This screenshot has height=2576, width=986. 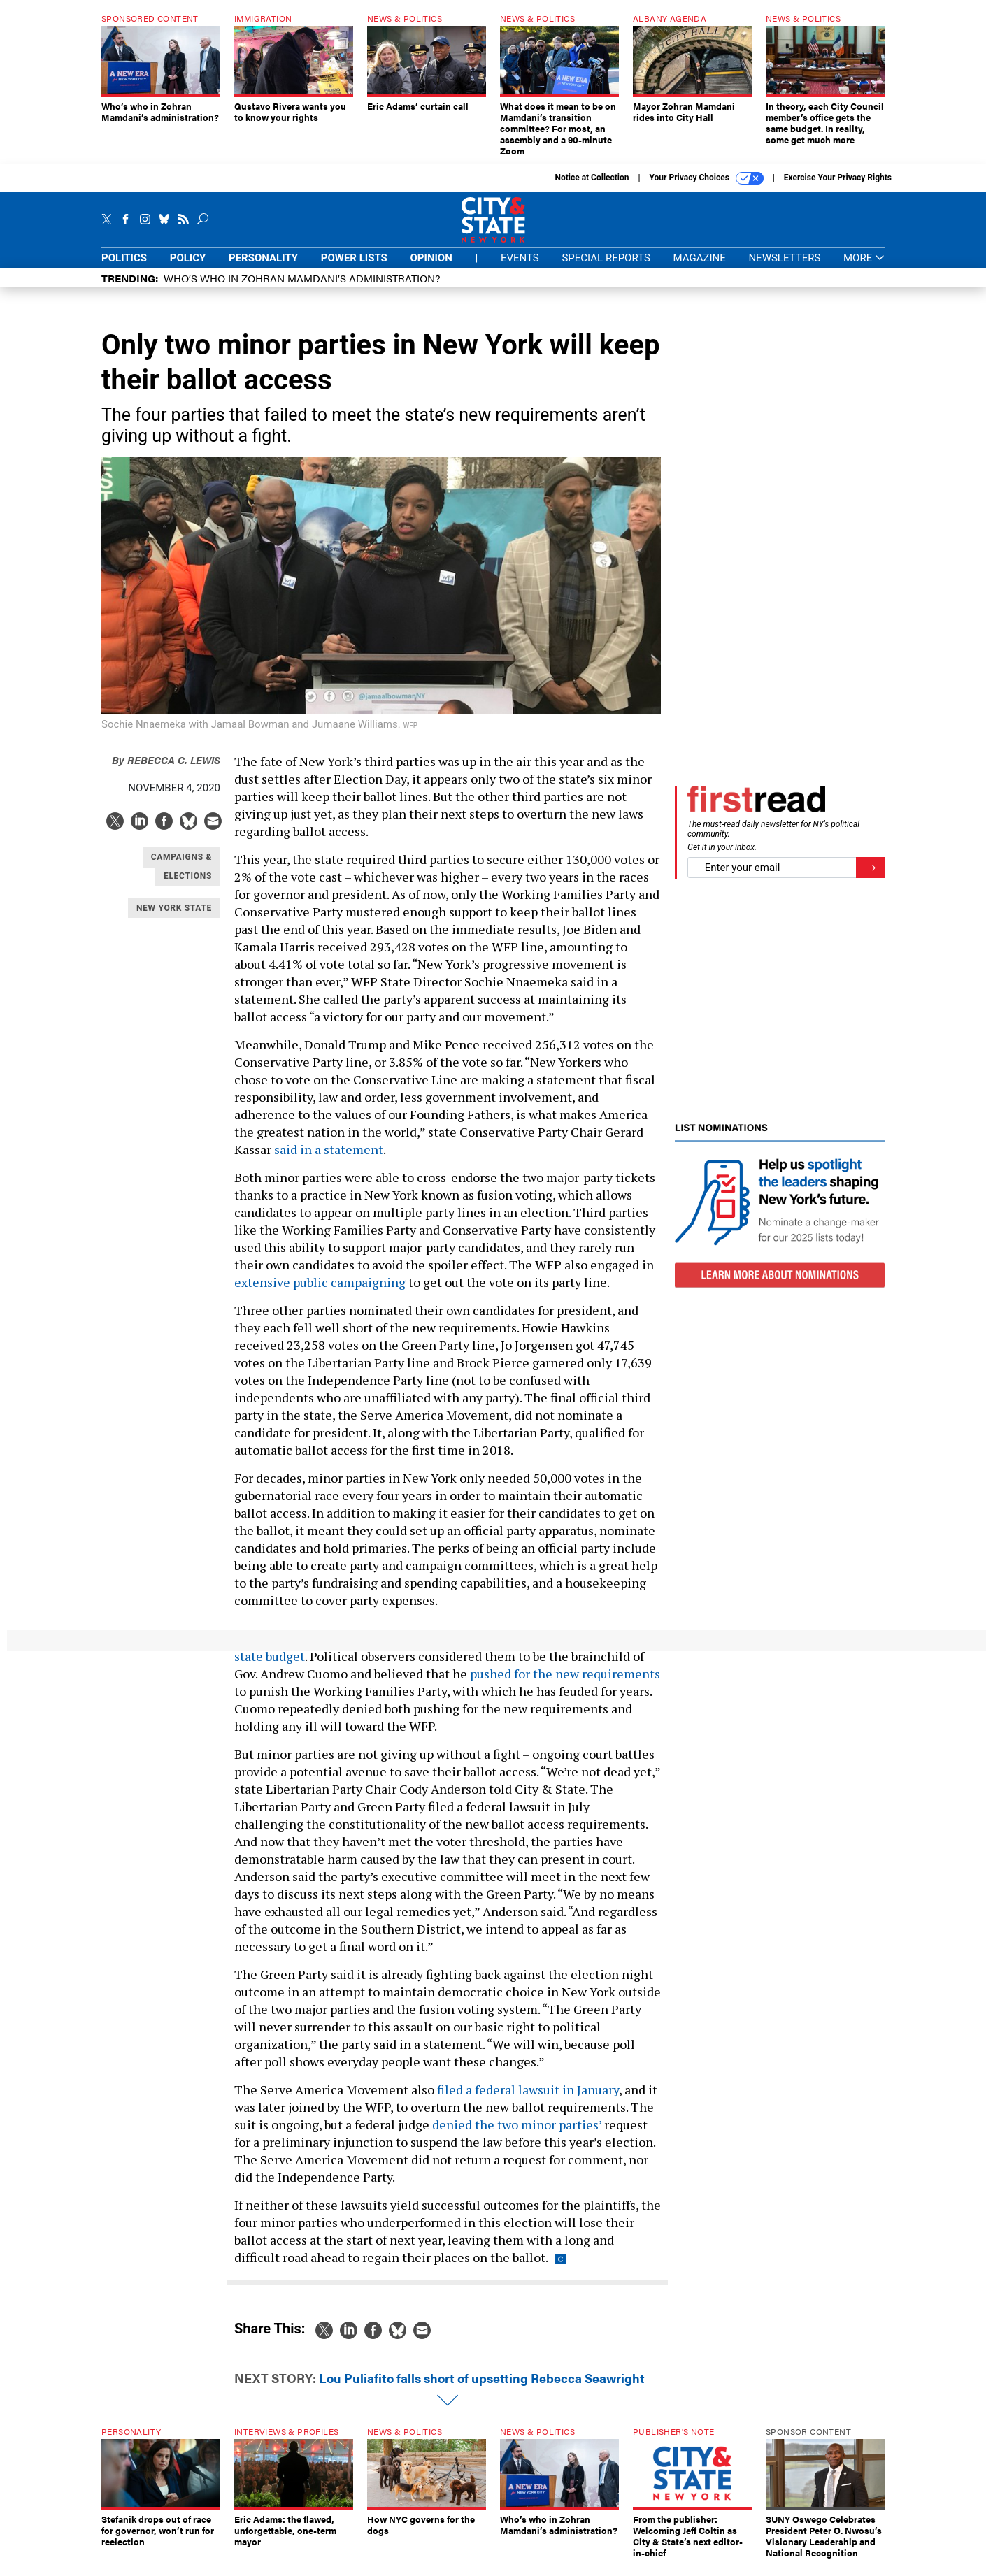 I want to click on Newsletters, so click(x=784, y=258).